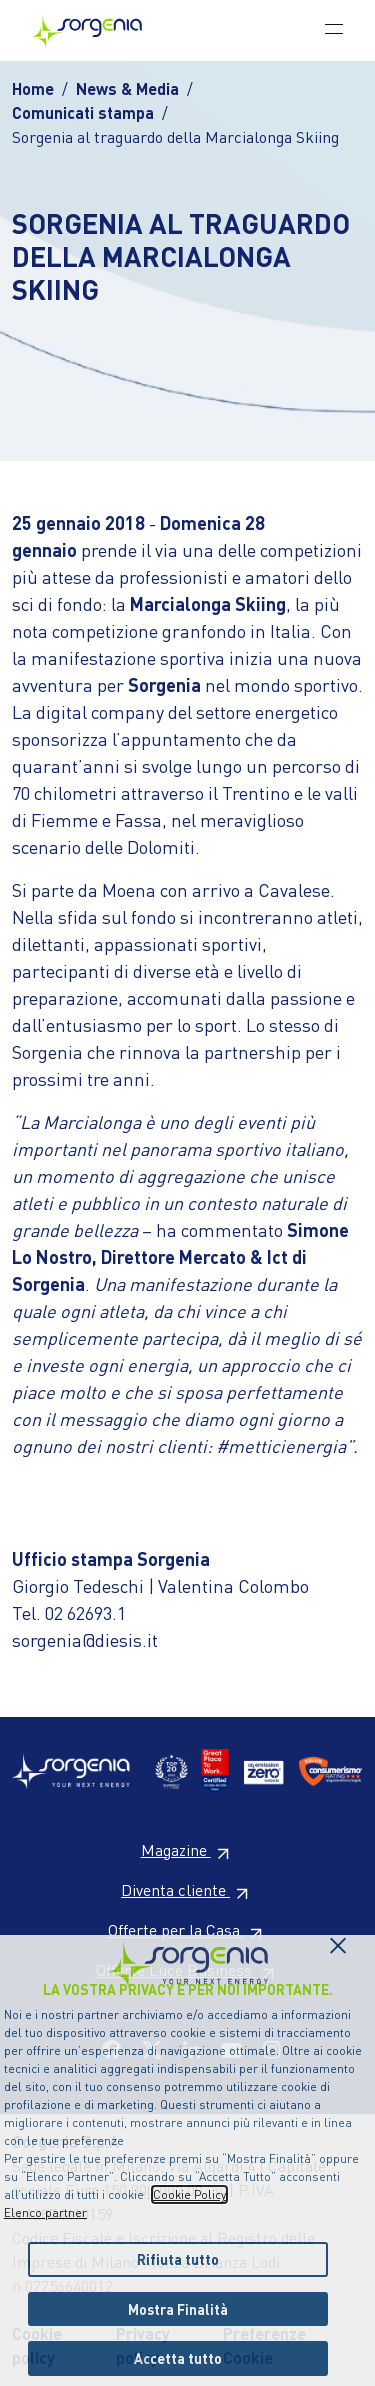 This screenshot has height=2386, width=375. What do you see at coordinates (178, 2259) in the screenshot?
I see `Rifiuta tutto [listitem]` at bounding box center [178, 2259].